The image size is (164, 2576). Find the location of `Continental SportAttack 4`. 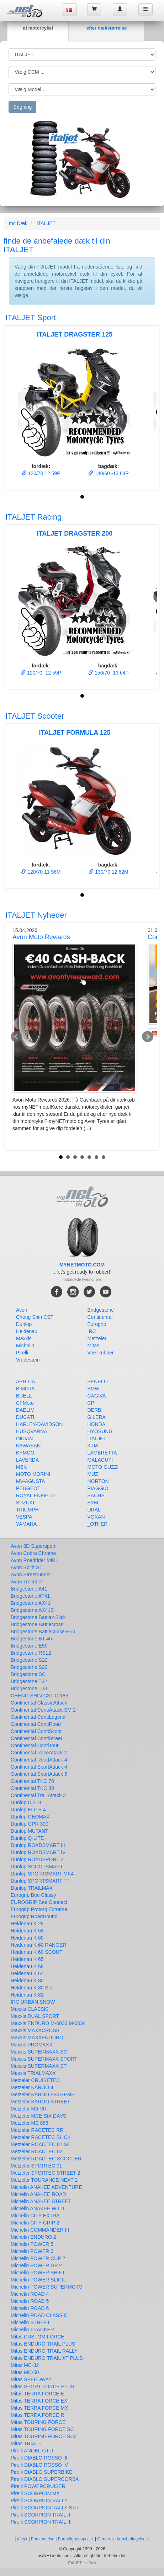

Continental SportAttack 4 is located at coordinates (39, 1767).